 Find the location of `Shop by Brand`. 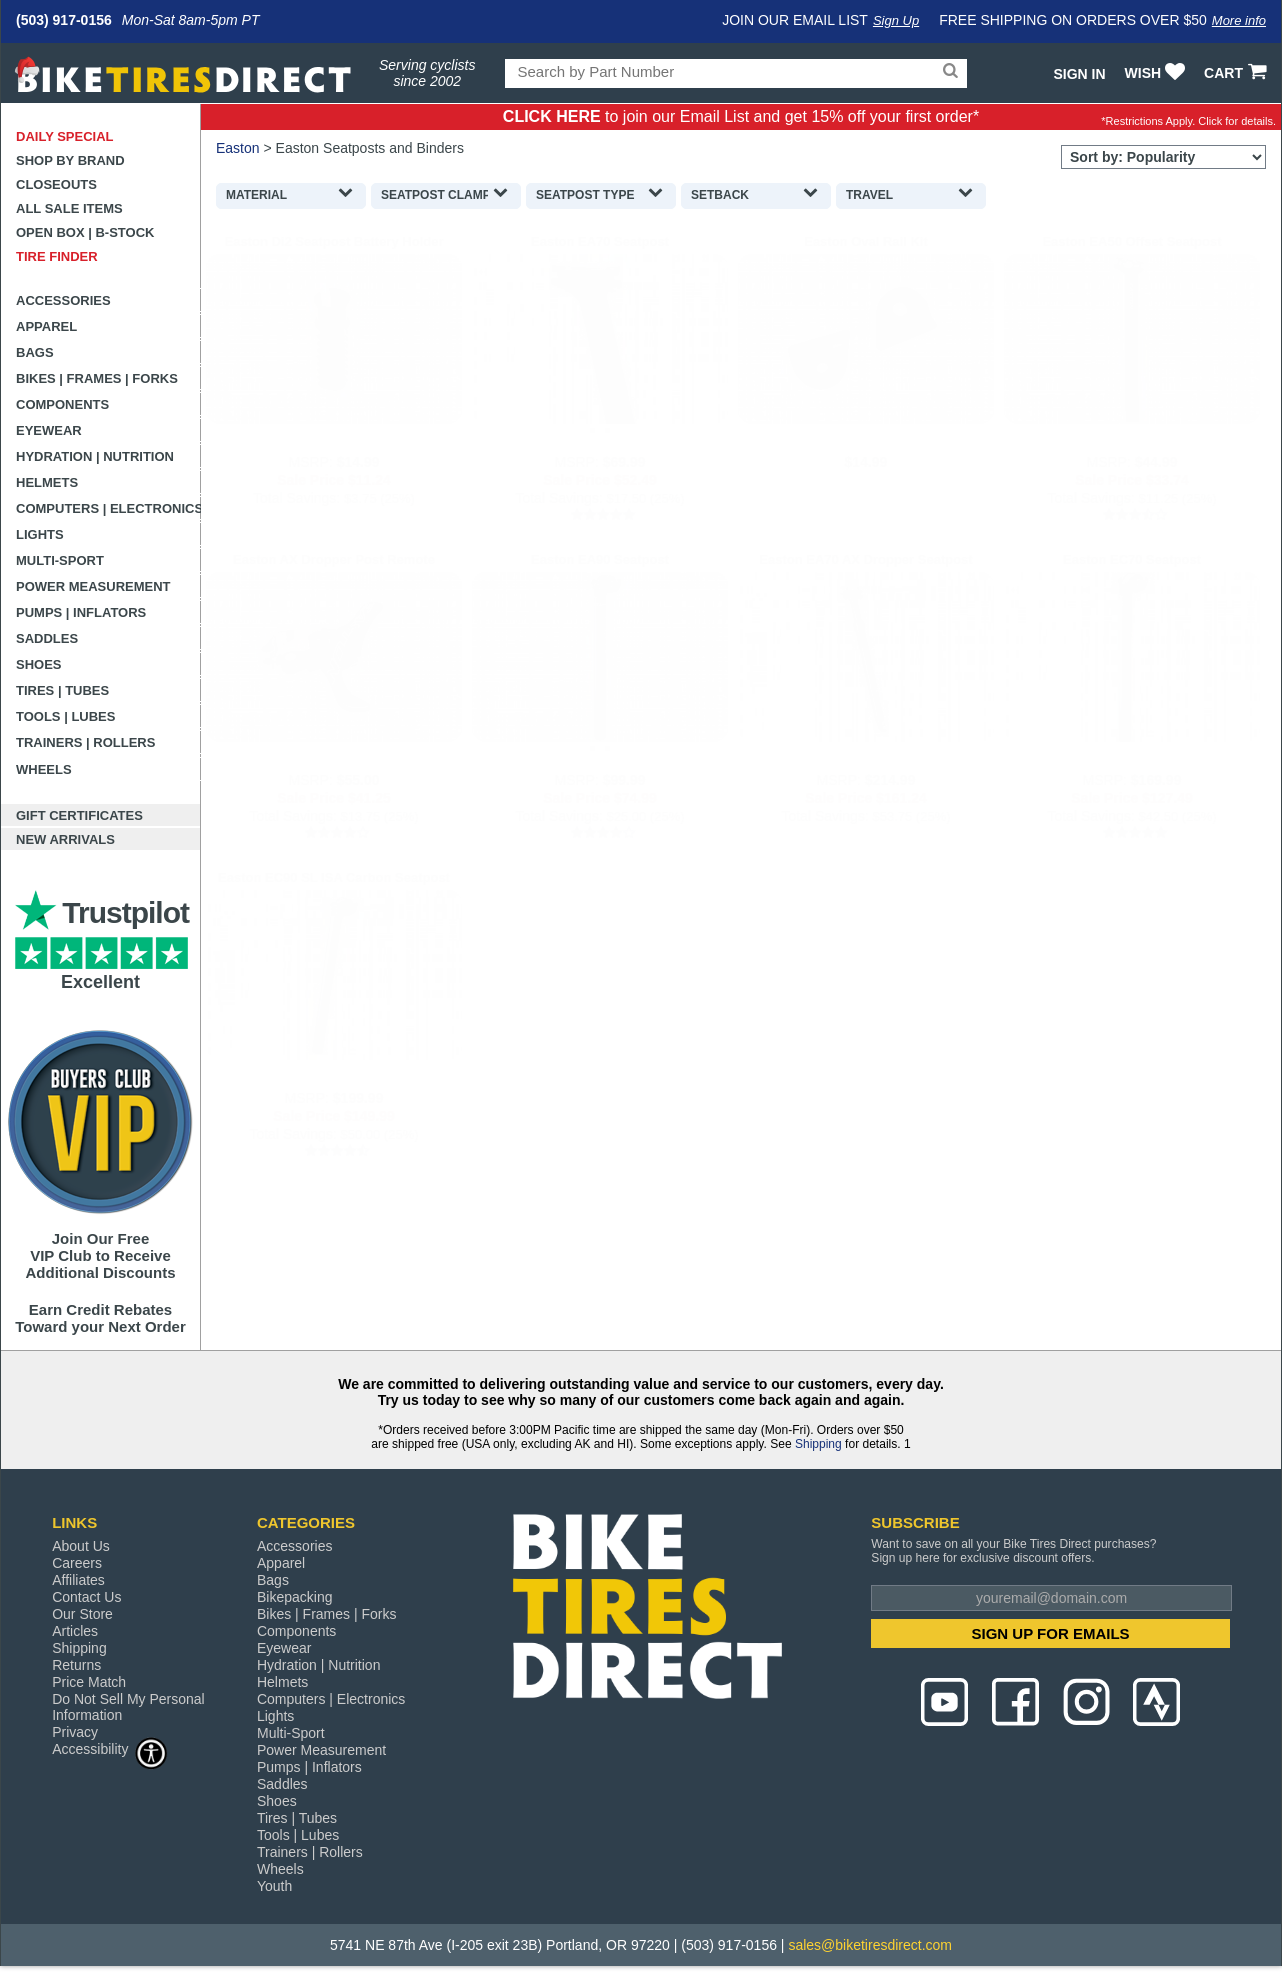

Shop by Brand is located at coordinates (70, 160).